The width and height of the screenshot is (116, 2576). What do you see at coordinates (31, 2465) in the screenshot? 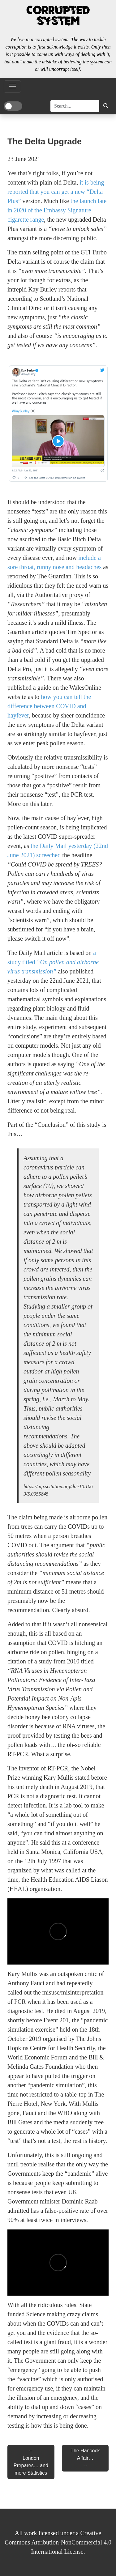
I see `London Prepares… and more Statistics` at bounding box center [31, 2465].